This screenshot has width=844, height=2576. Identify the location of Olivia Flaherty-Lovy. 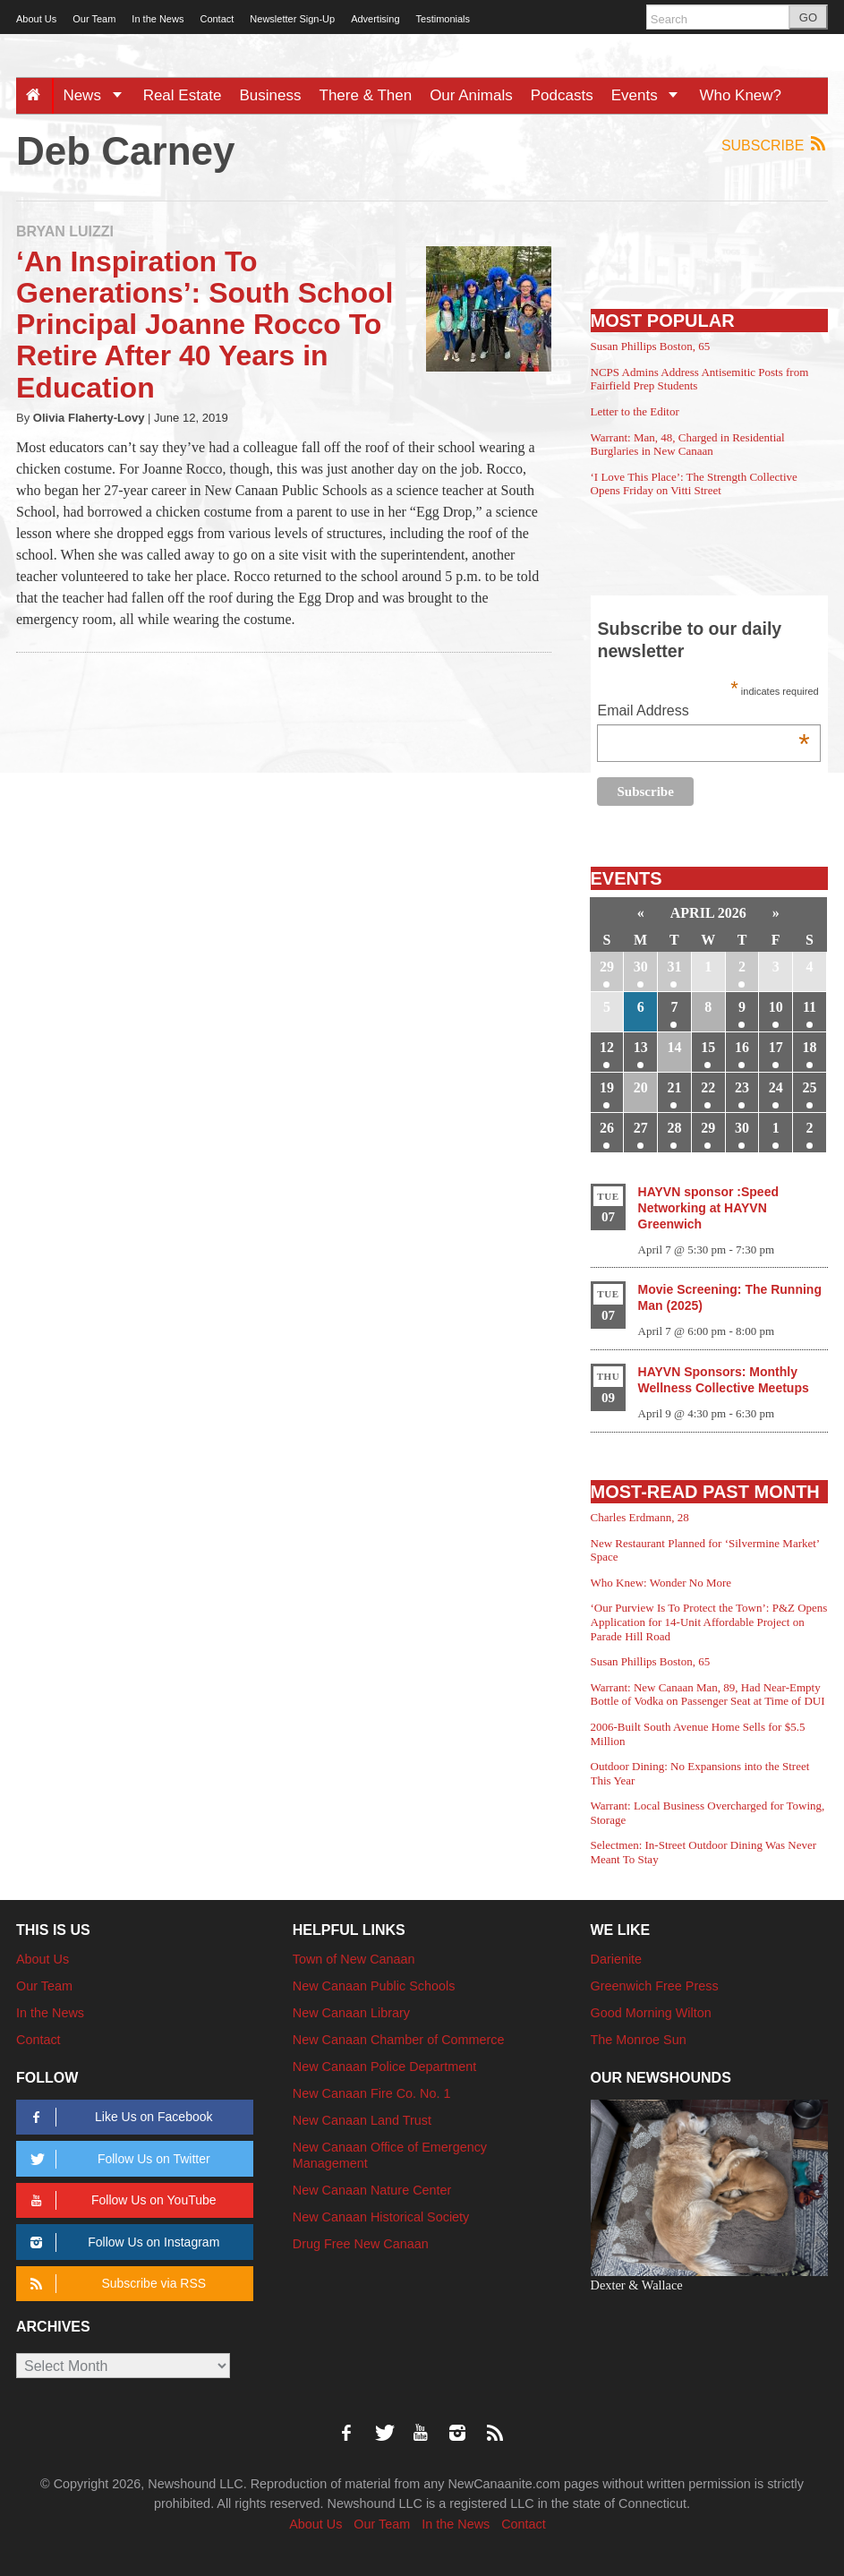
(89, 417).